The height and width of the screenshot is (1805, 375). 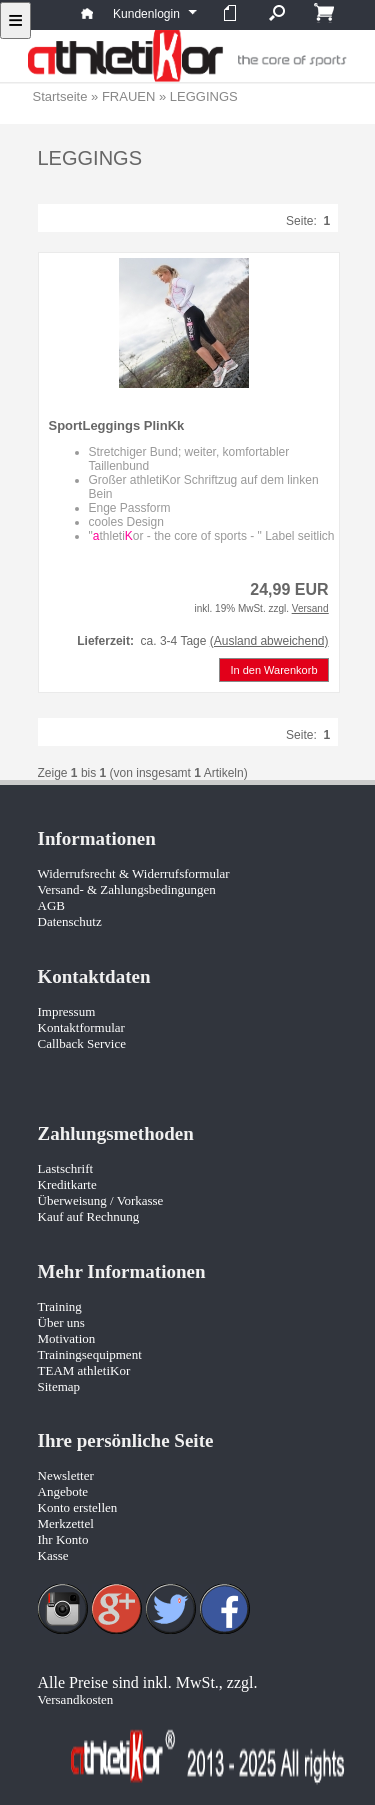 I want to click on Kreditkarte, so click(x=67, y=1184).